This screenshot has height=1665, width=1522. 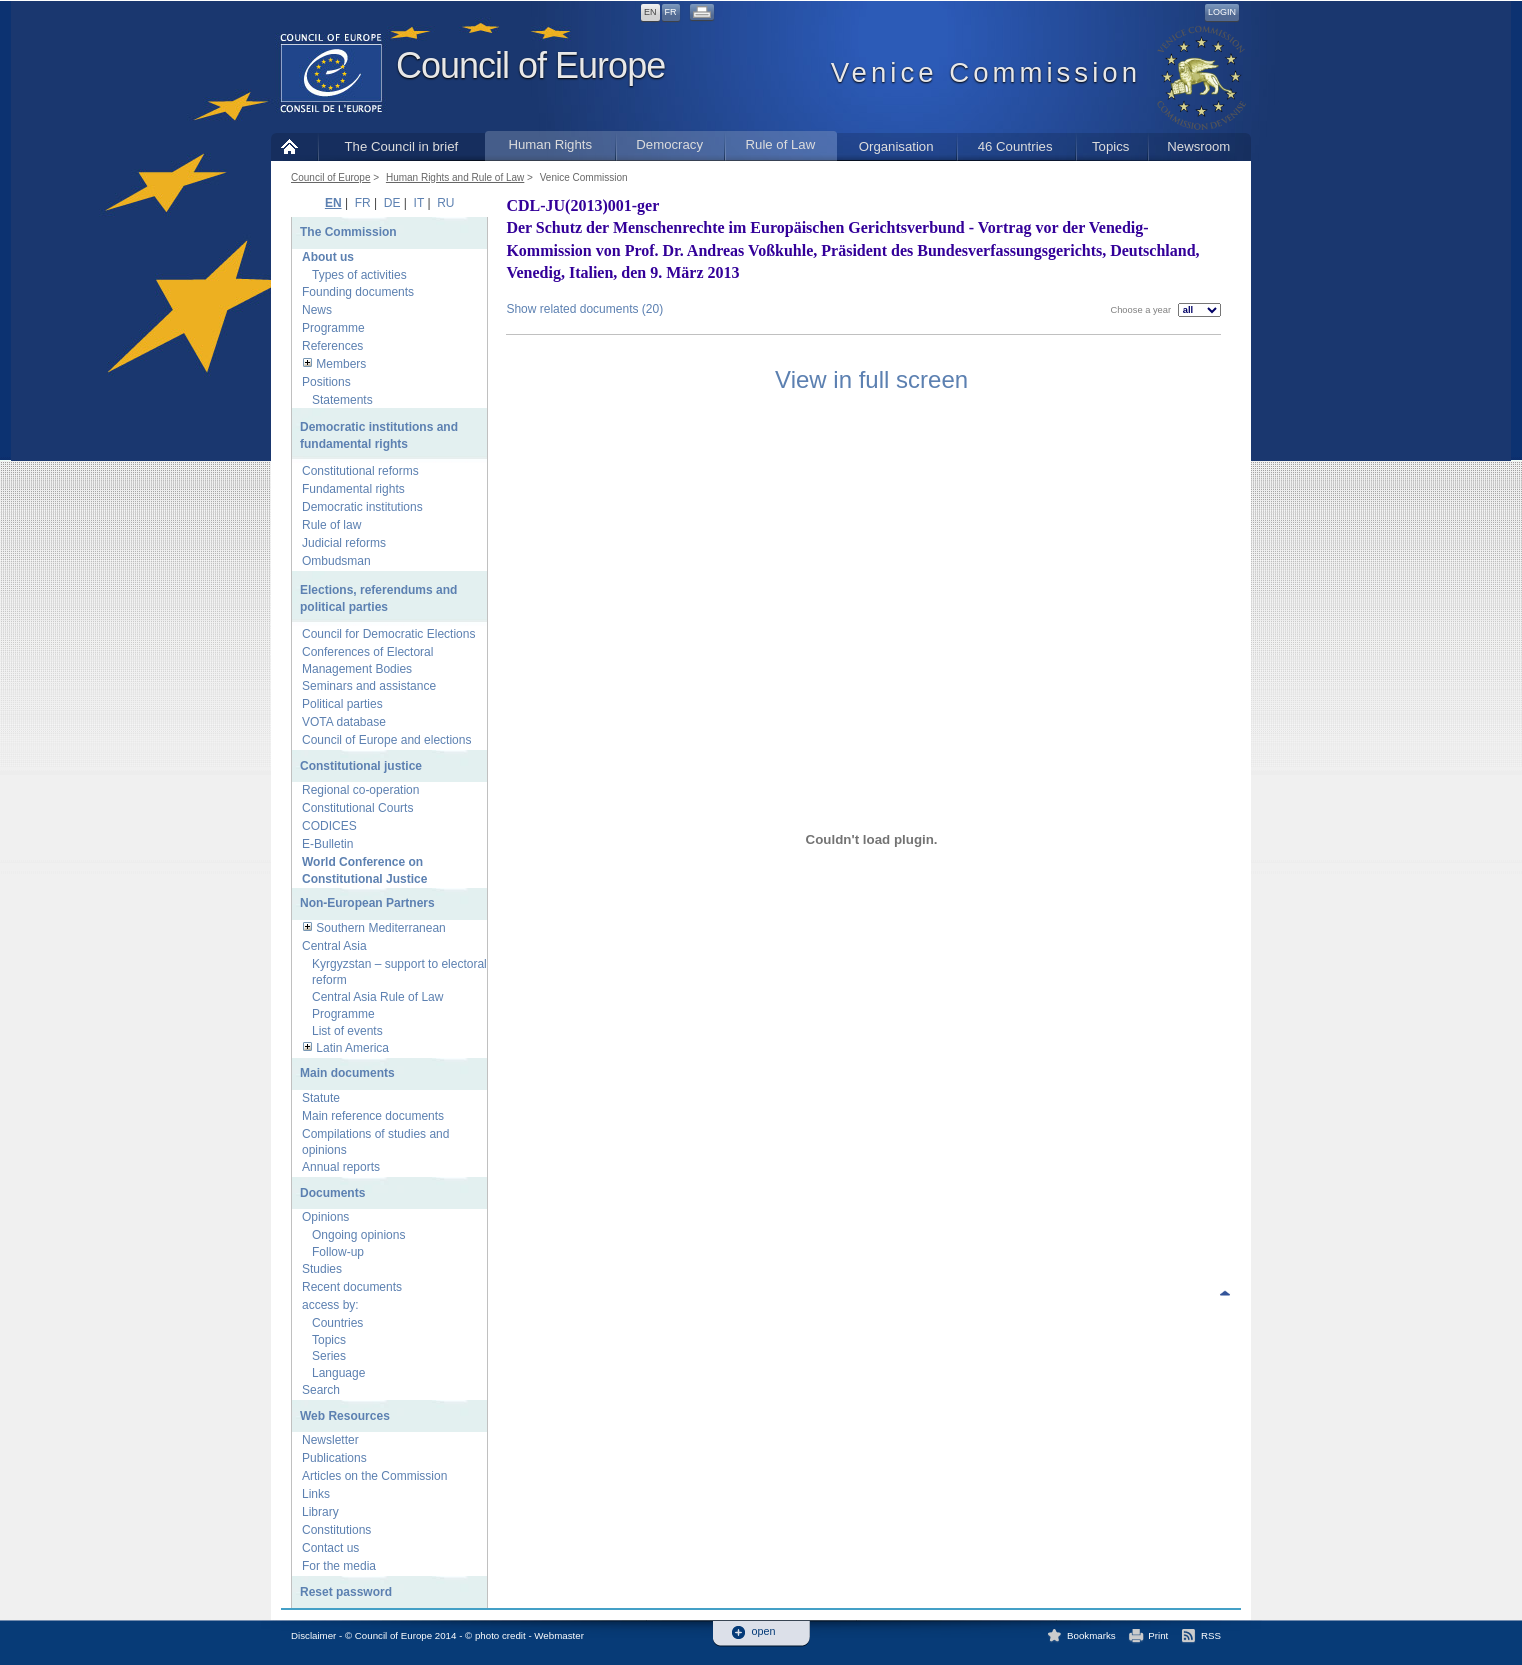 What do you see at coordinates (1091, 1635) in the screenshot?
I see `Bookmarks` at bounding box center [1091, 1635].